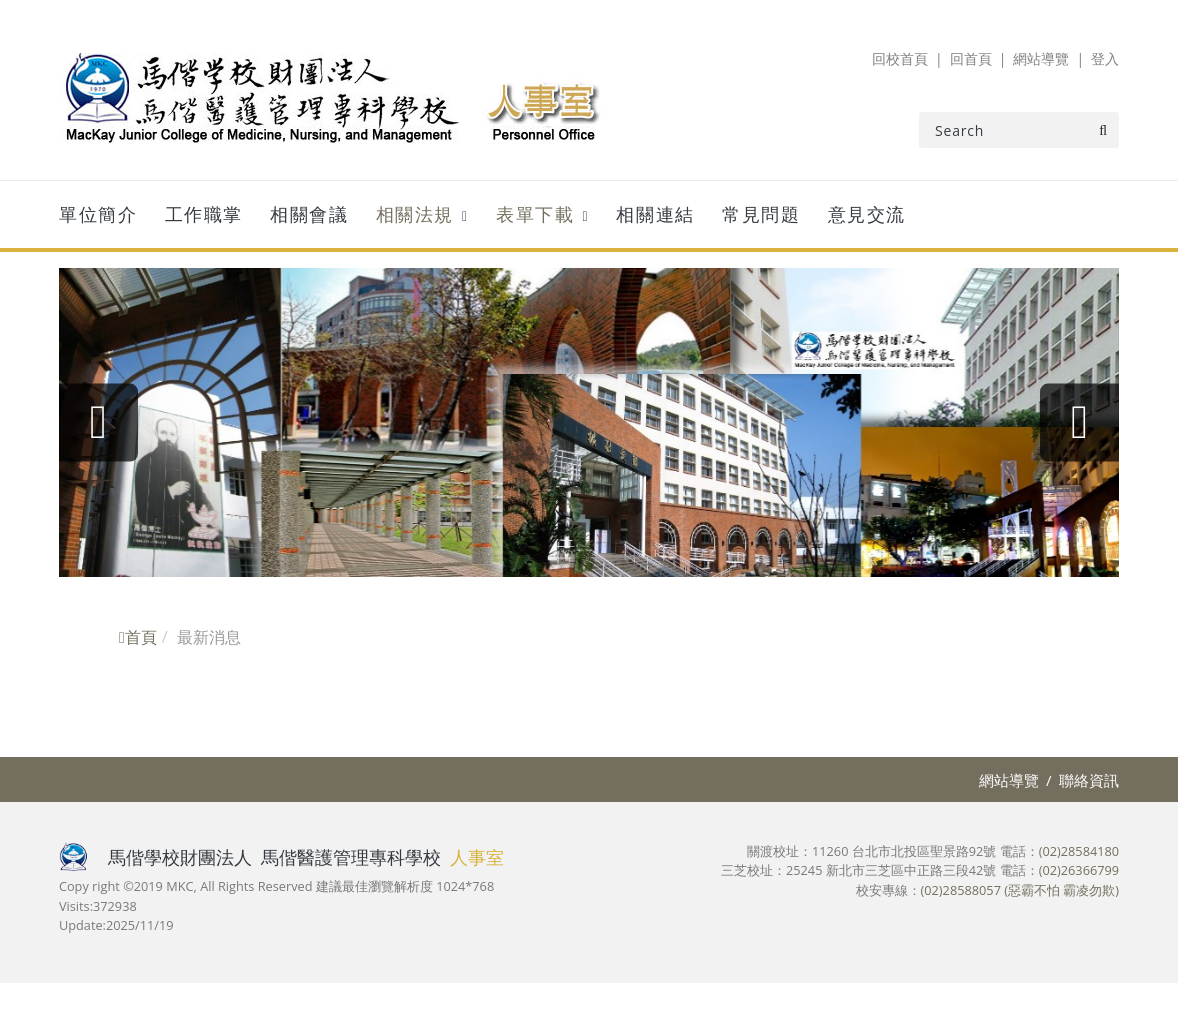  What do you see at coordinates (1019, 130) in the screenshot?
I see `[Search]` at bounding box center [1019, 130].